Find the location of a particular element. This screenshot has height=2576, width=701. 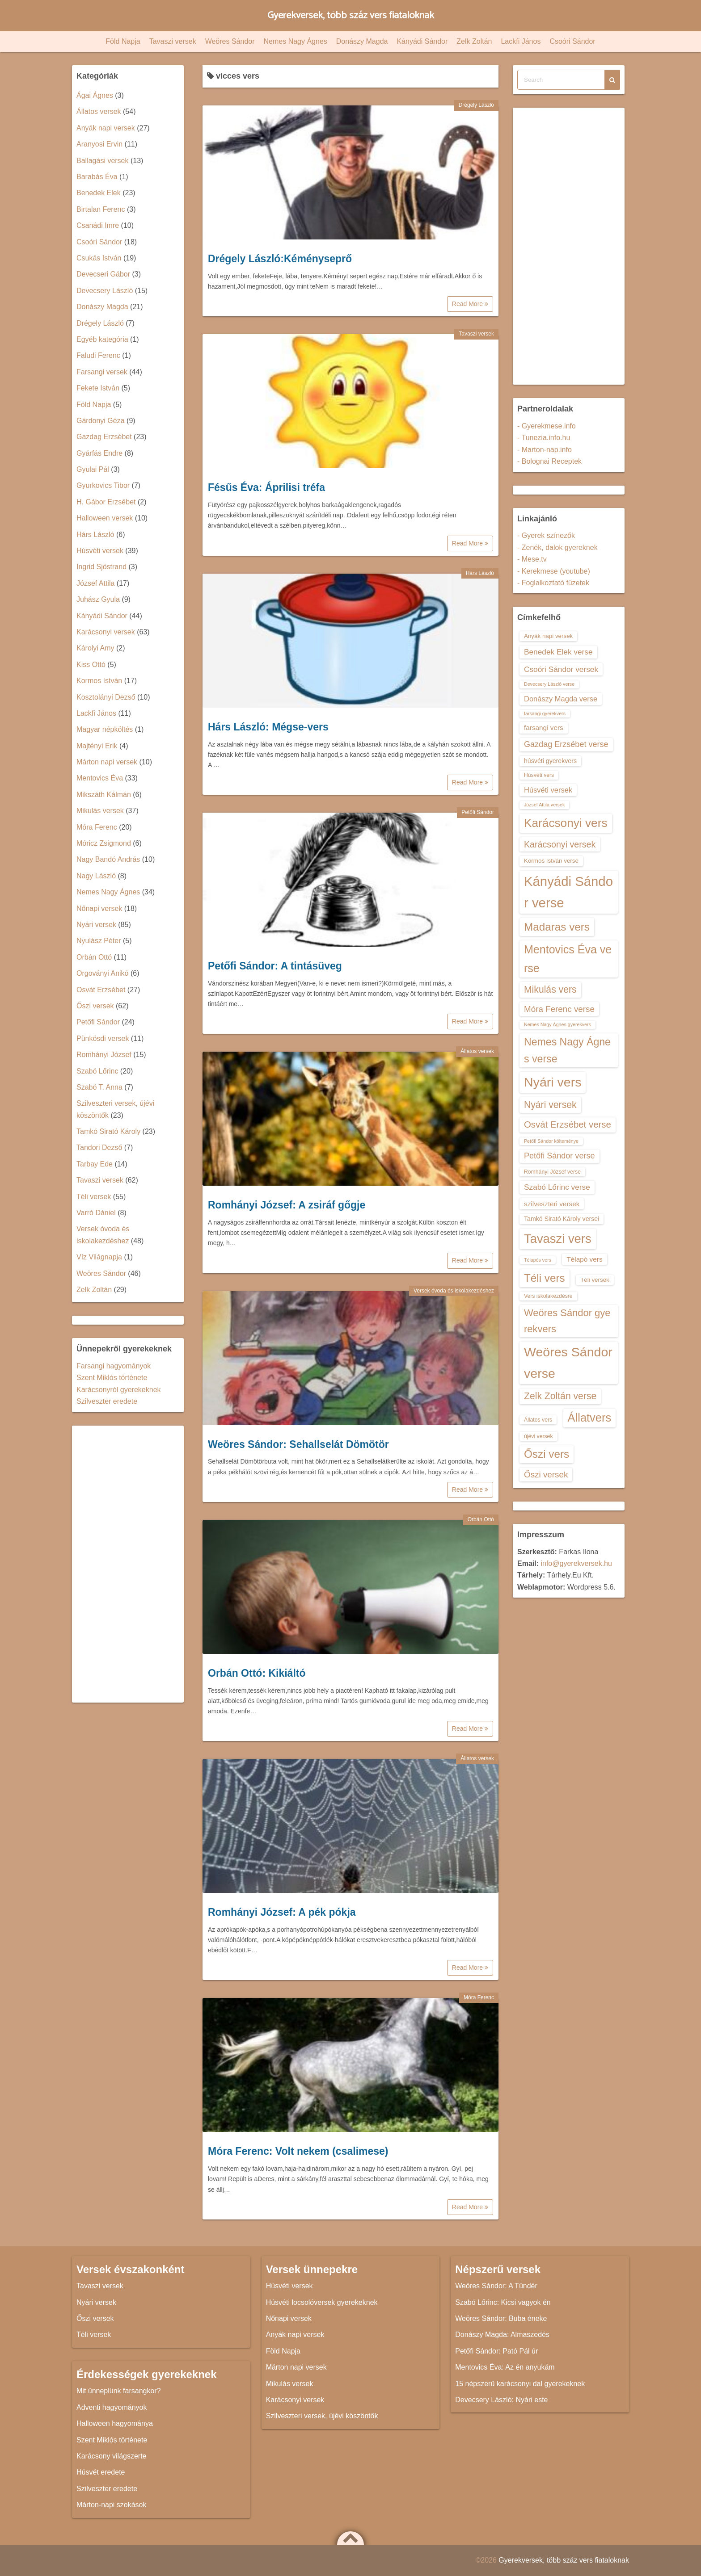

Donászy Magda verse [Donászy Magda verse (17 elem)] is located at coordinates (560, 699).